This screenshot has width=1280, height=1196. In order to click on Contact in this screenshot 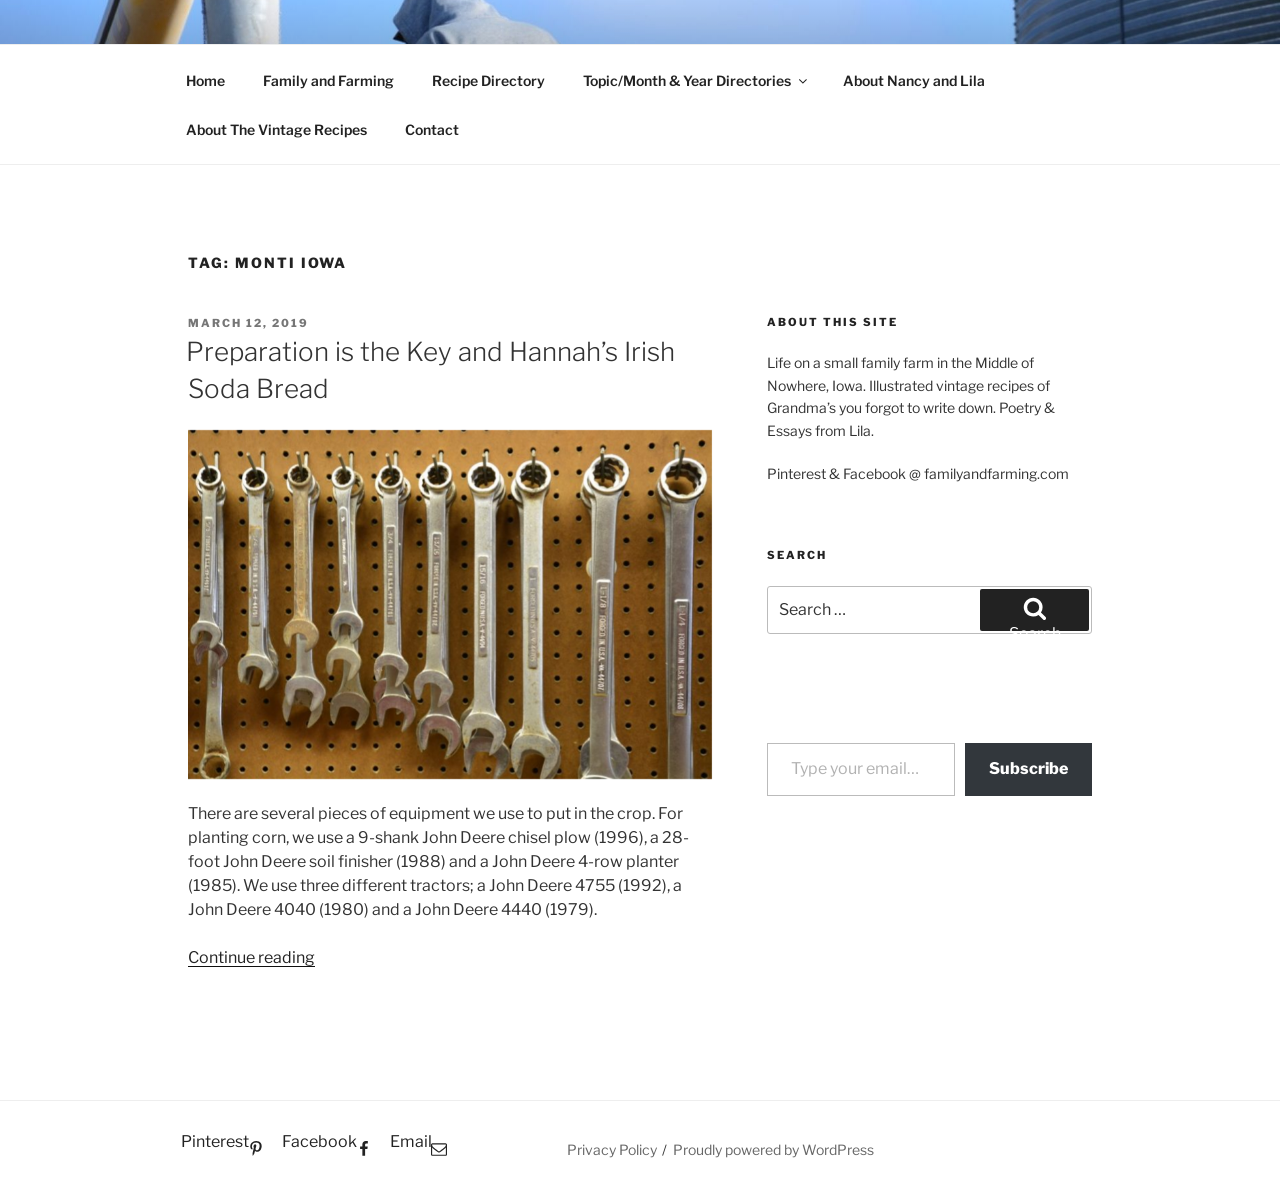, I will do `click(432, 129)`.